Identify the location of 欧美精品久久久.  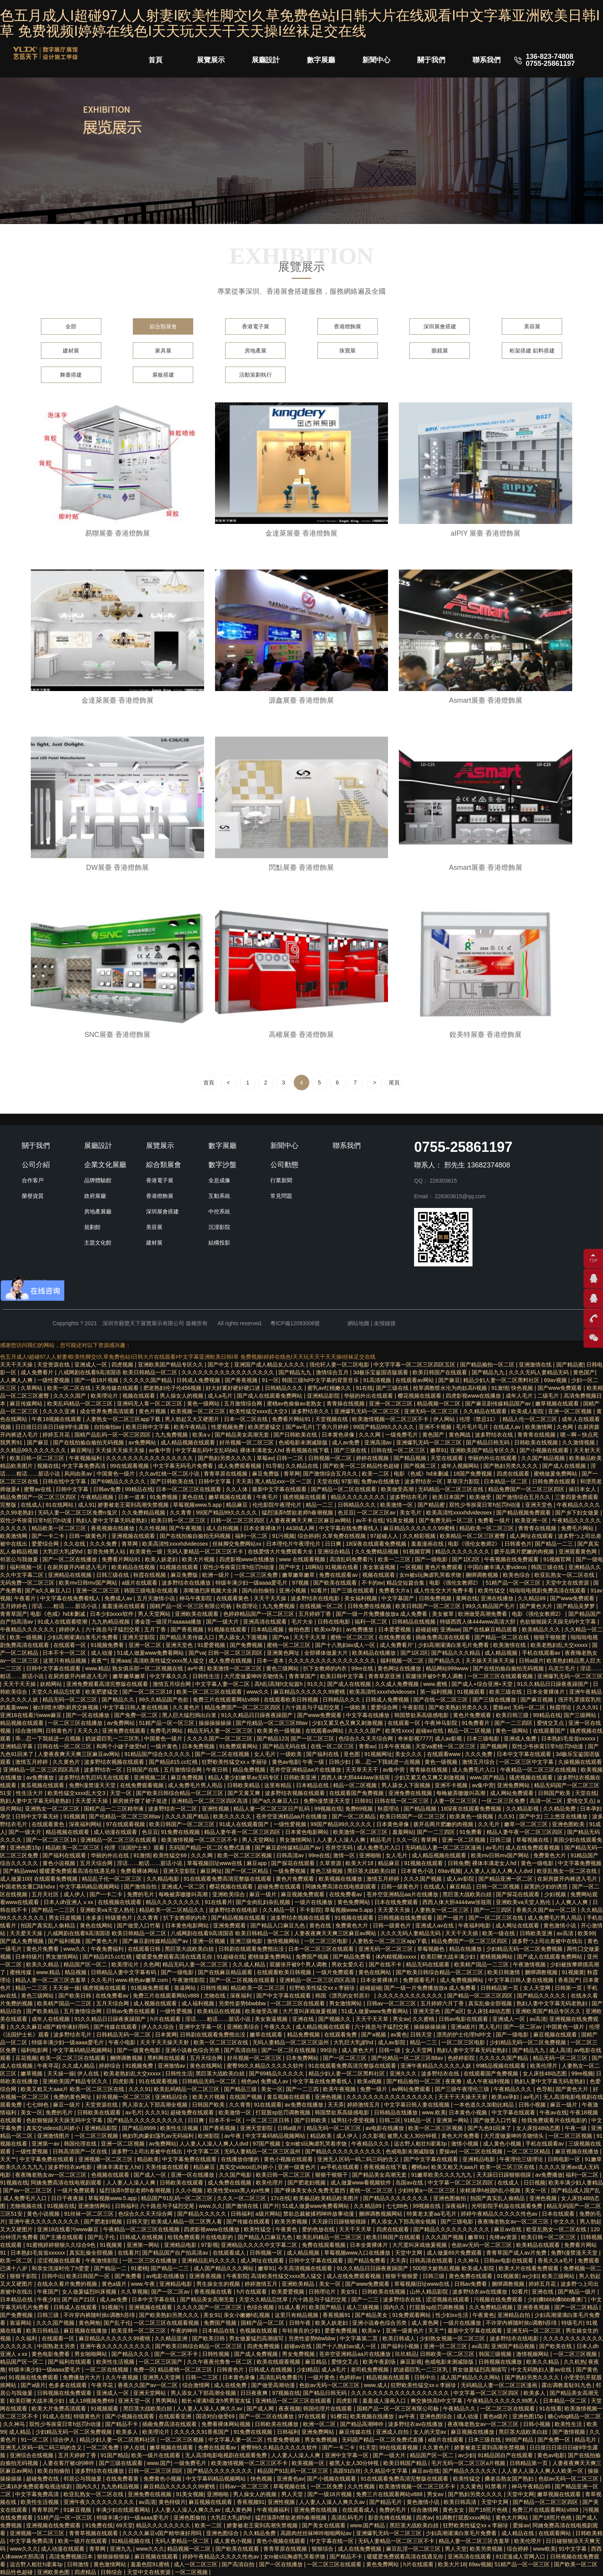
(542, 1629).